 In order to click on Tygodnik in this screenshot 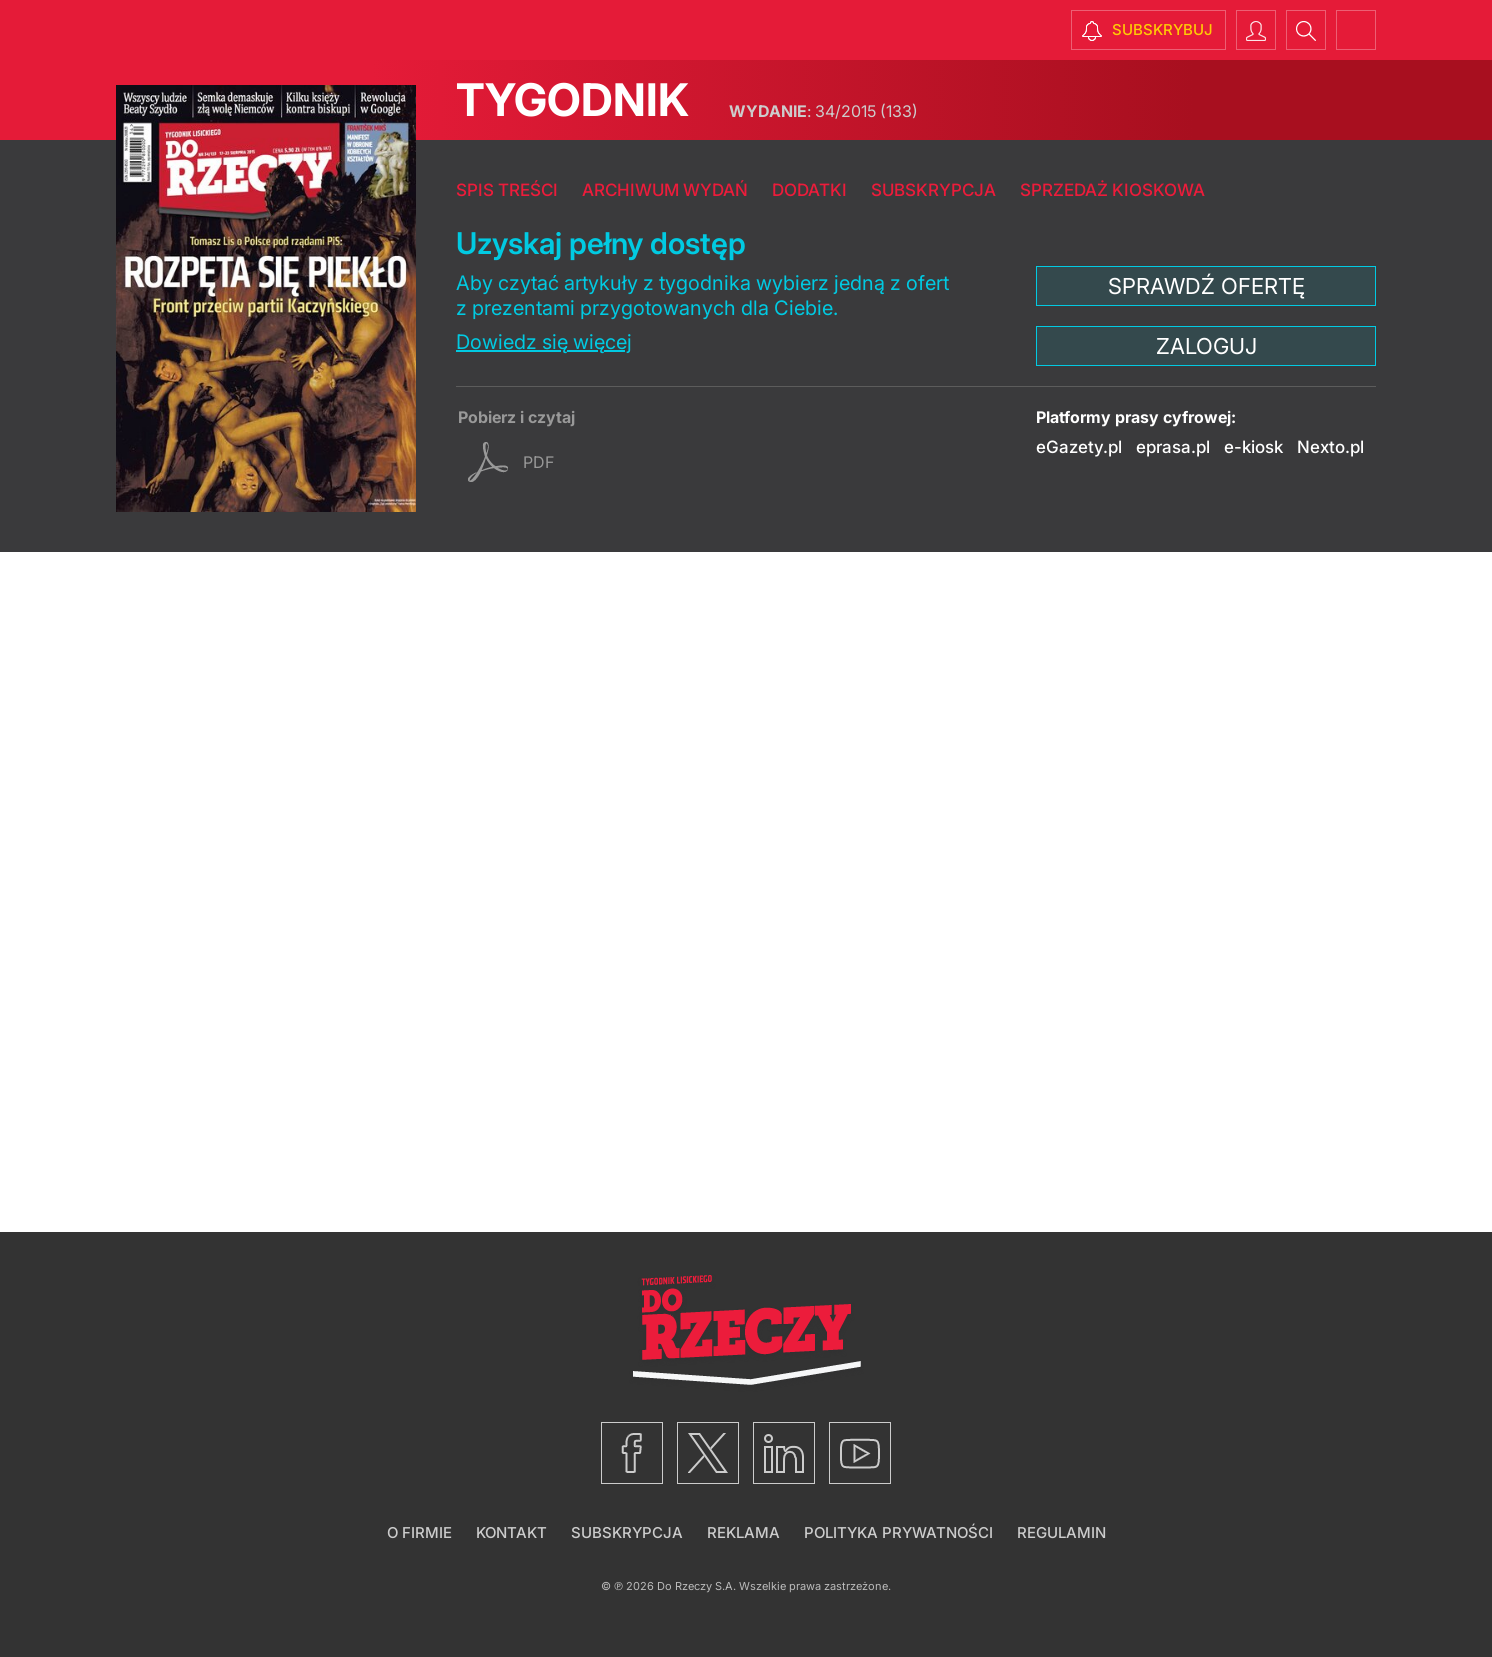, I will do `click(572, 99)`.